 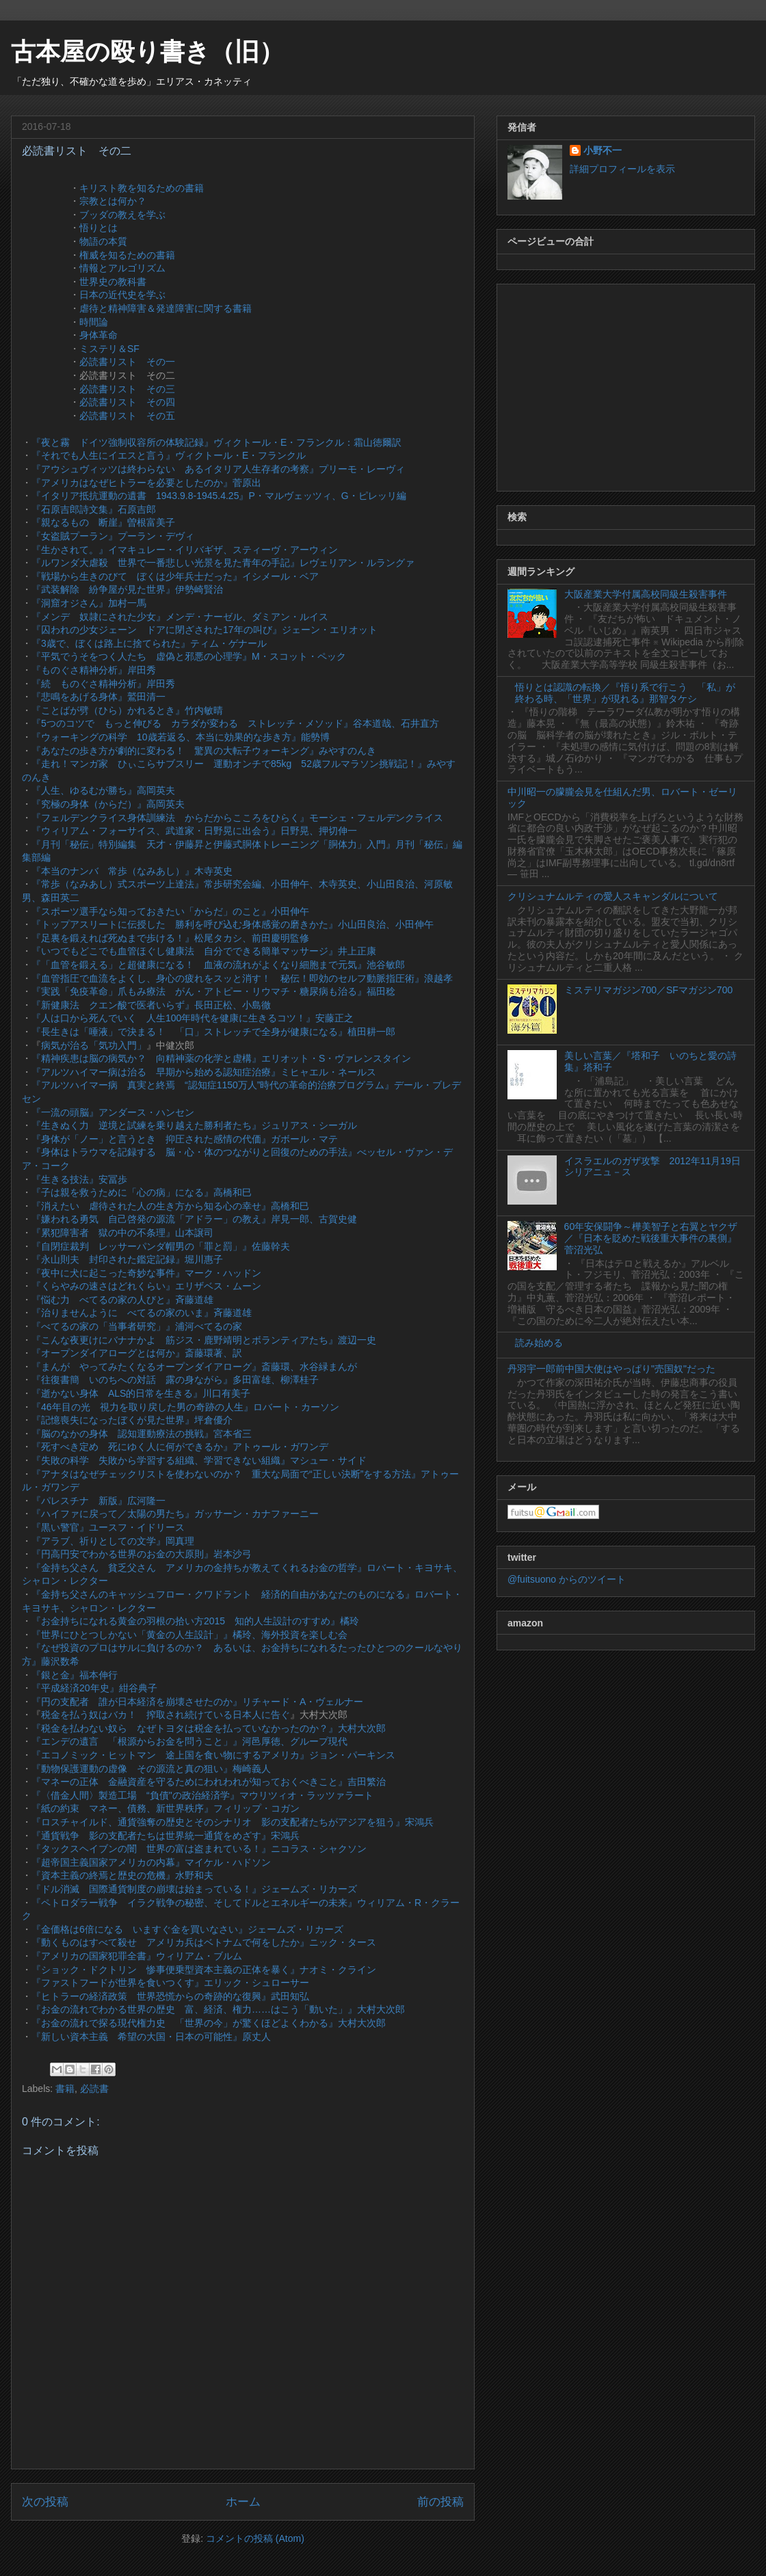 I want to click on 『ファストフードが世界を食いつくす』エリック・シュローサー, so click(x=170, y=1982).